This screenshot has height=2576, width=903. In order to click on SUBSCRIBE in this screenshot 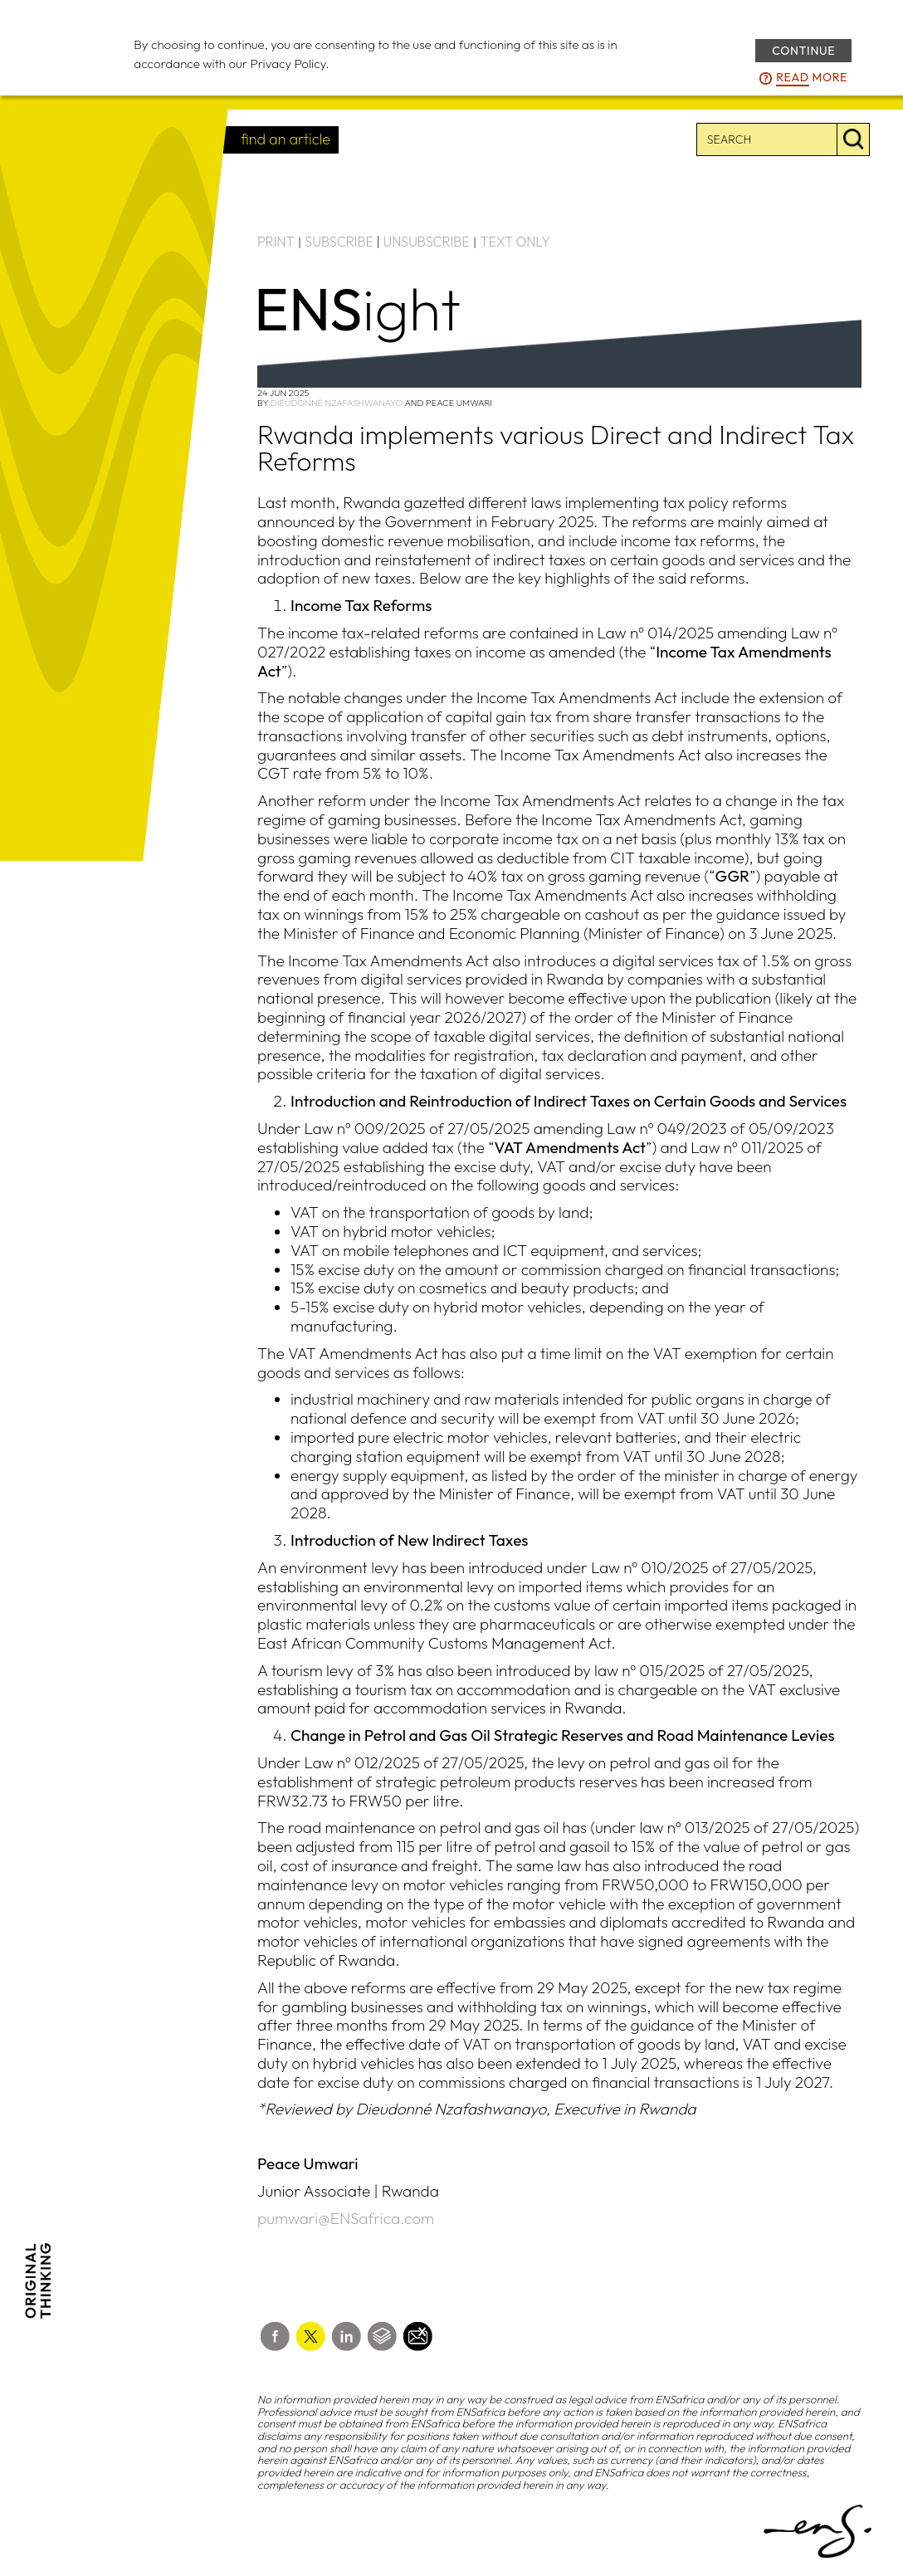, I will do `click(339, 241)`.